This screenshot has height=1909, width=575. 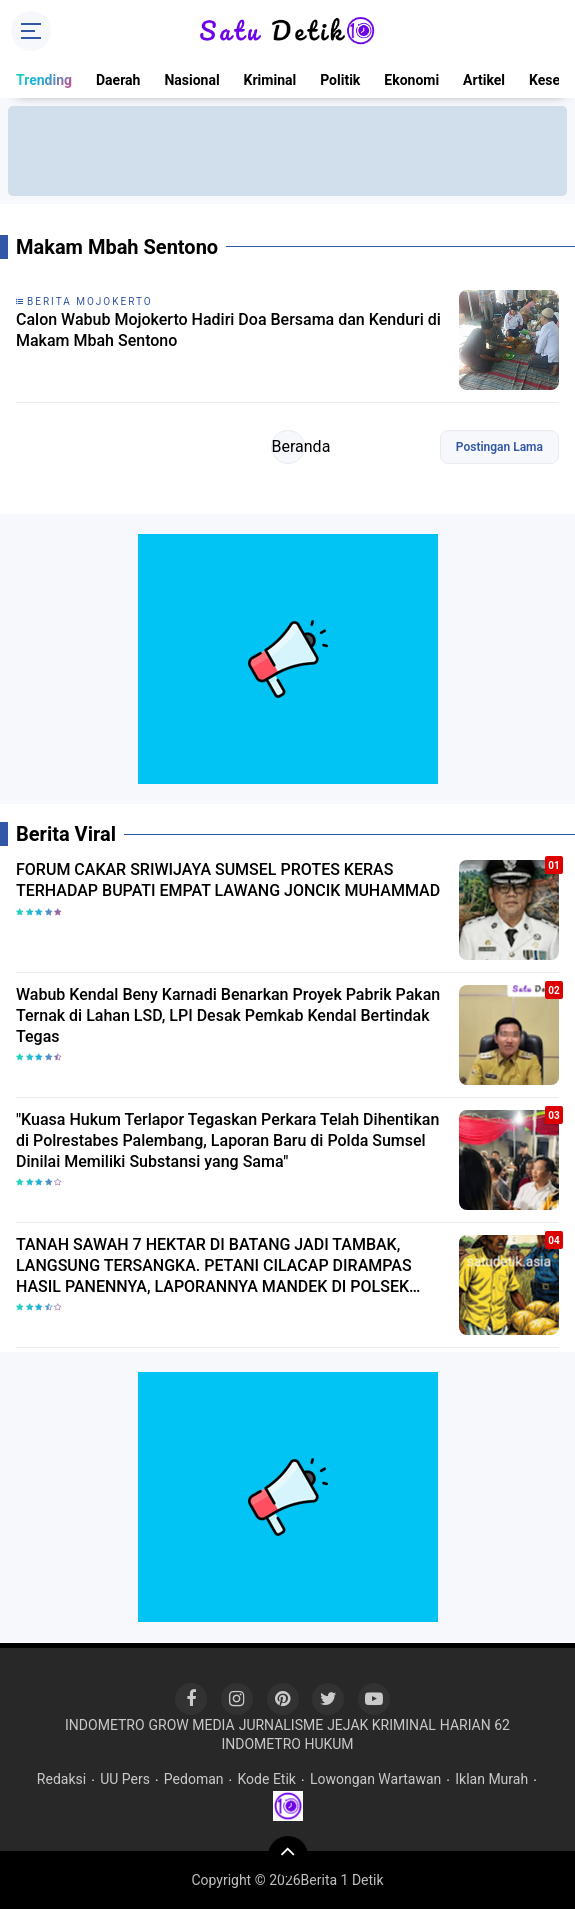 I want to click on HARIAN 62, so click(x=475, y=1725).